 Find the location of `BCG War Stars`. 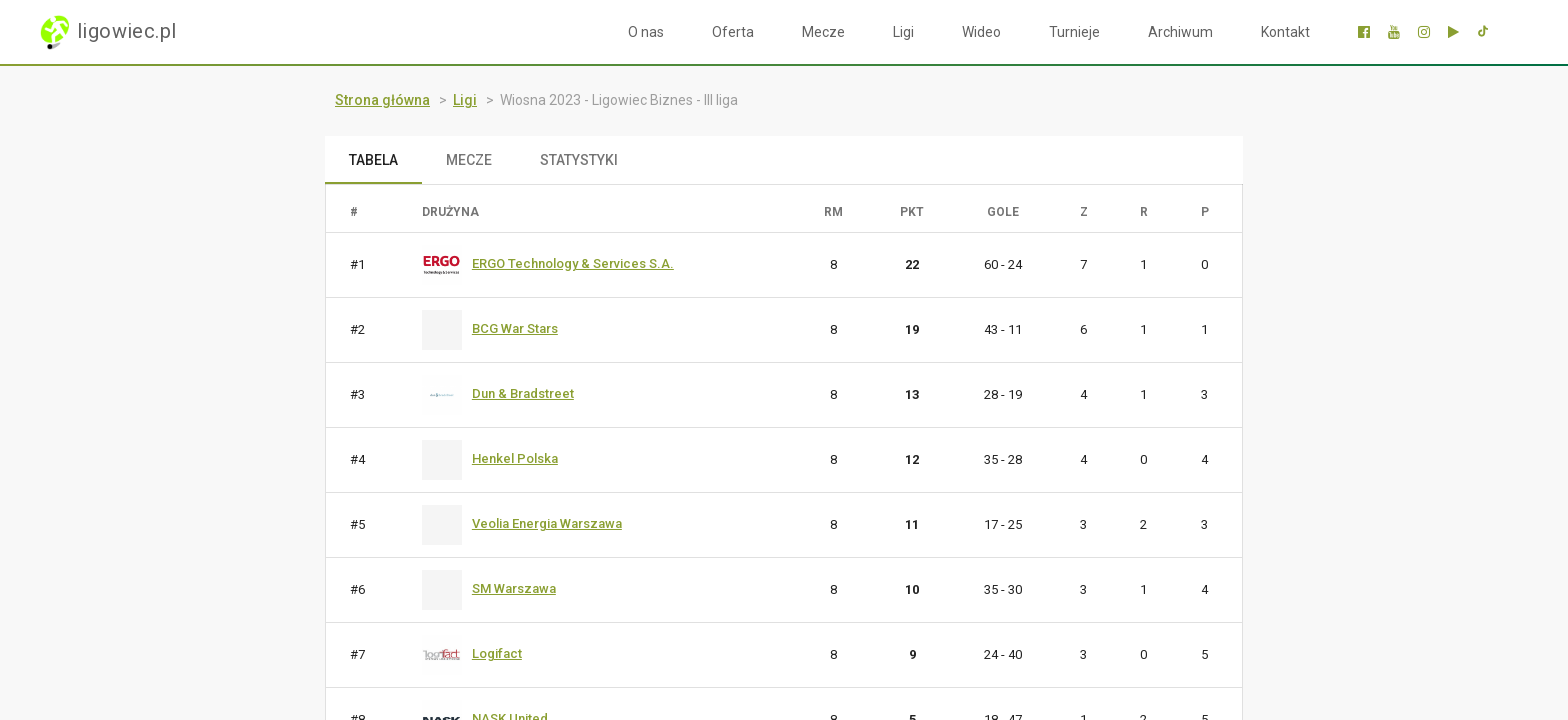

BCG War Stars is located at coordinates (515, 328).